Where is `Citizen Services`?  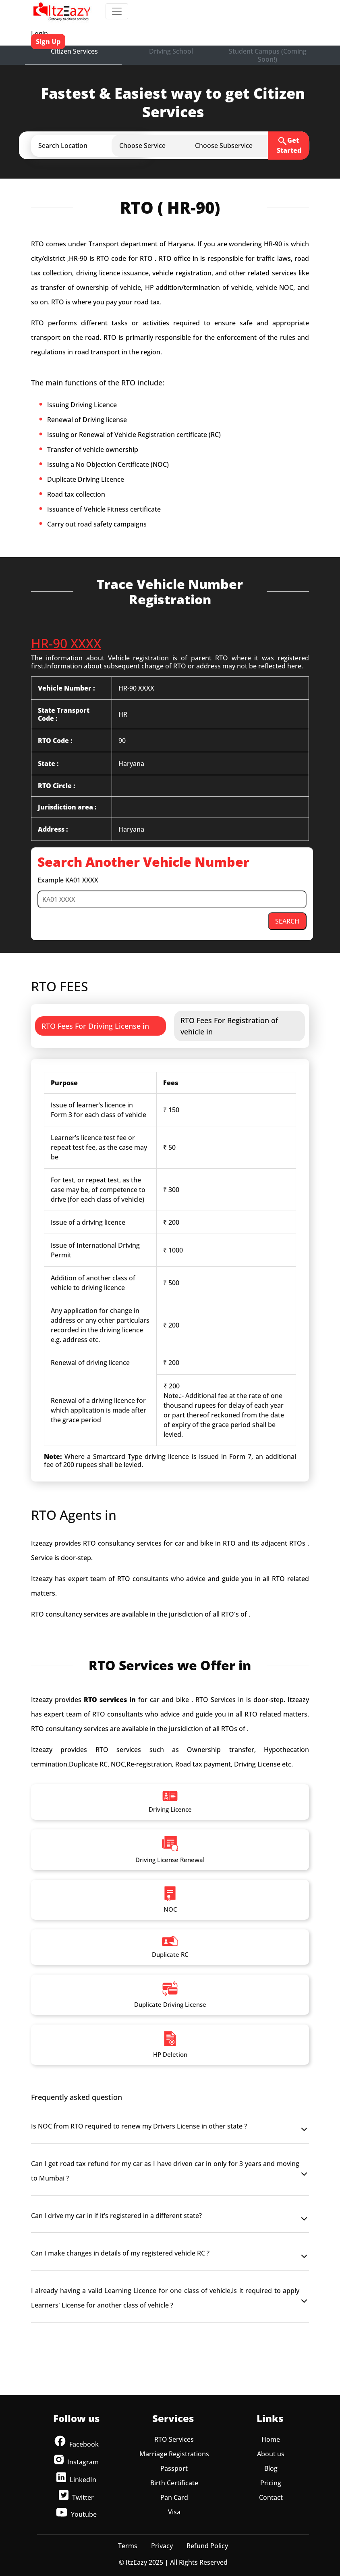 Citizen Services is located at coordinates (74, 51).